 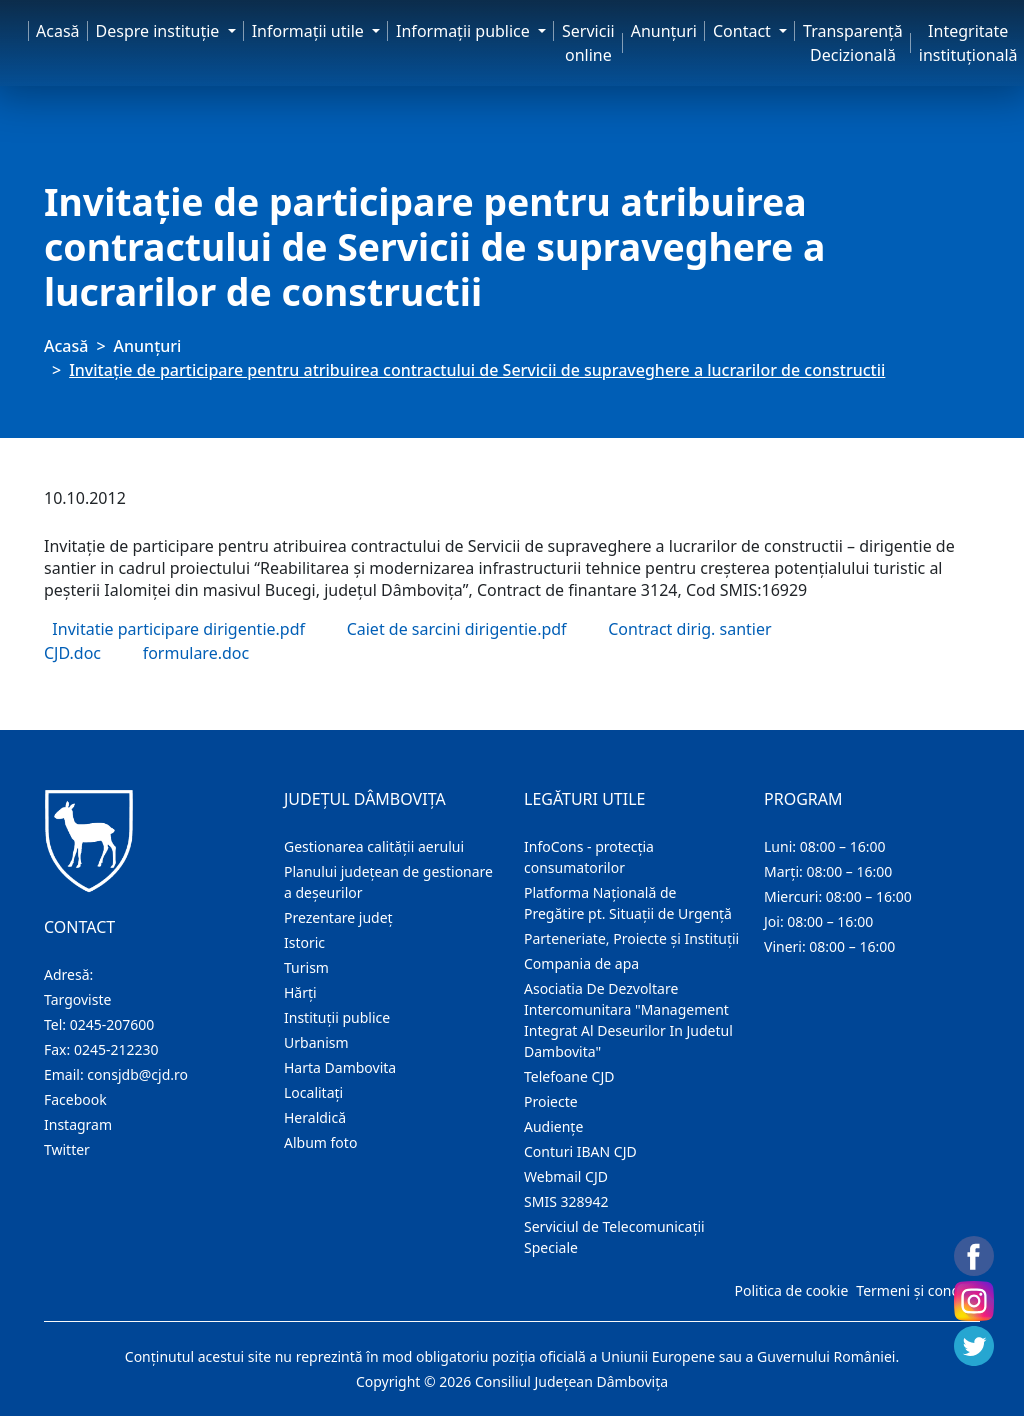 What do you see at coordinates (581, 963) in the screenshot?
I see `Compania de apa` at bounding box center [581, 963].